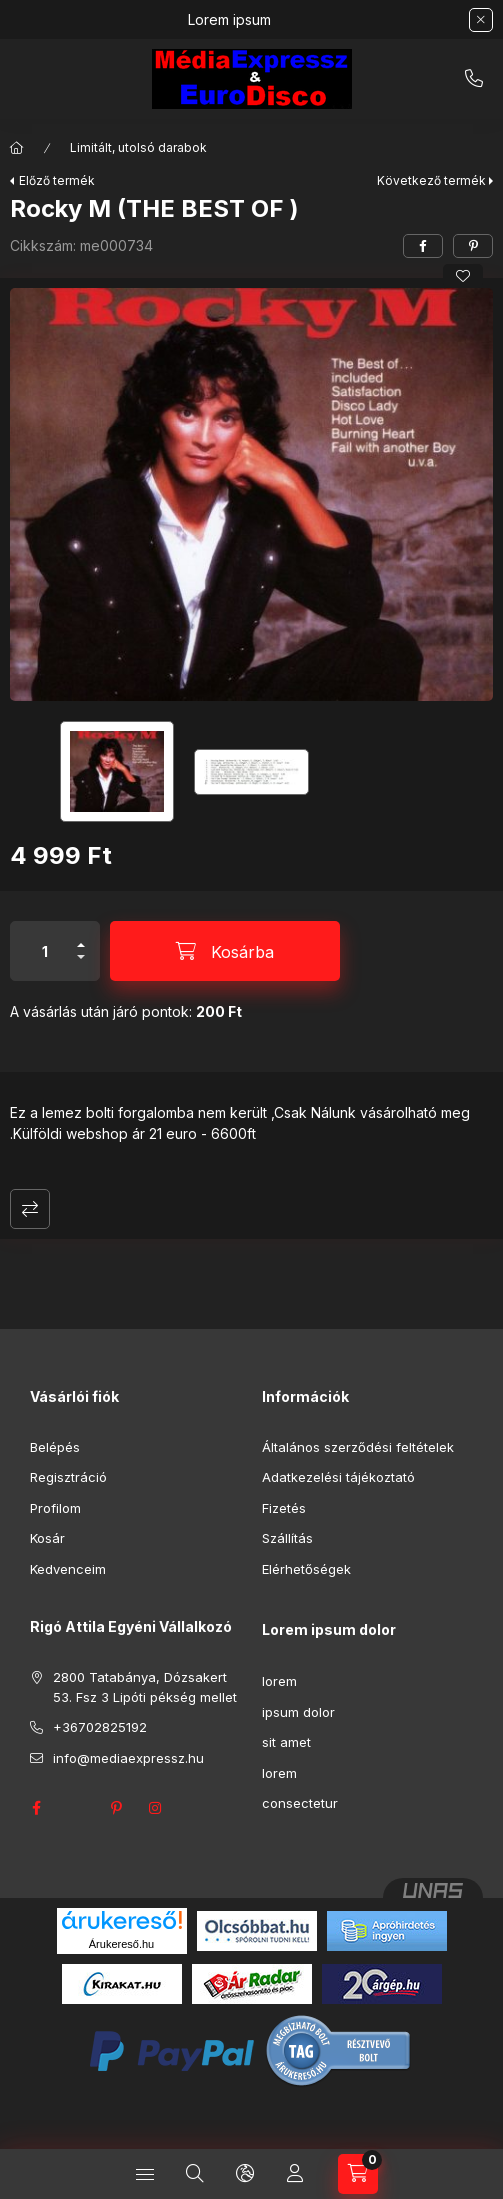 This screenshot has width=503, height=2199. What do you see at coordinates (300, 1803) in the screenshot?
I see `consectetur` at bounding box center [300, 1803].